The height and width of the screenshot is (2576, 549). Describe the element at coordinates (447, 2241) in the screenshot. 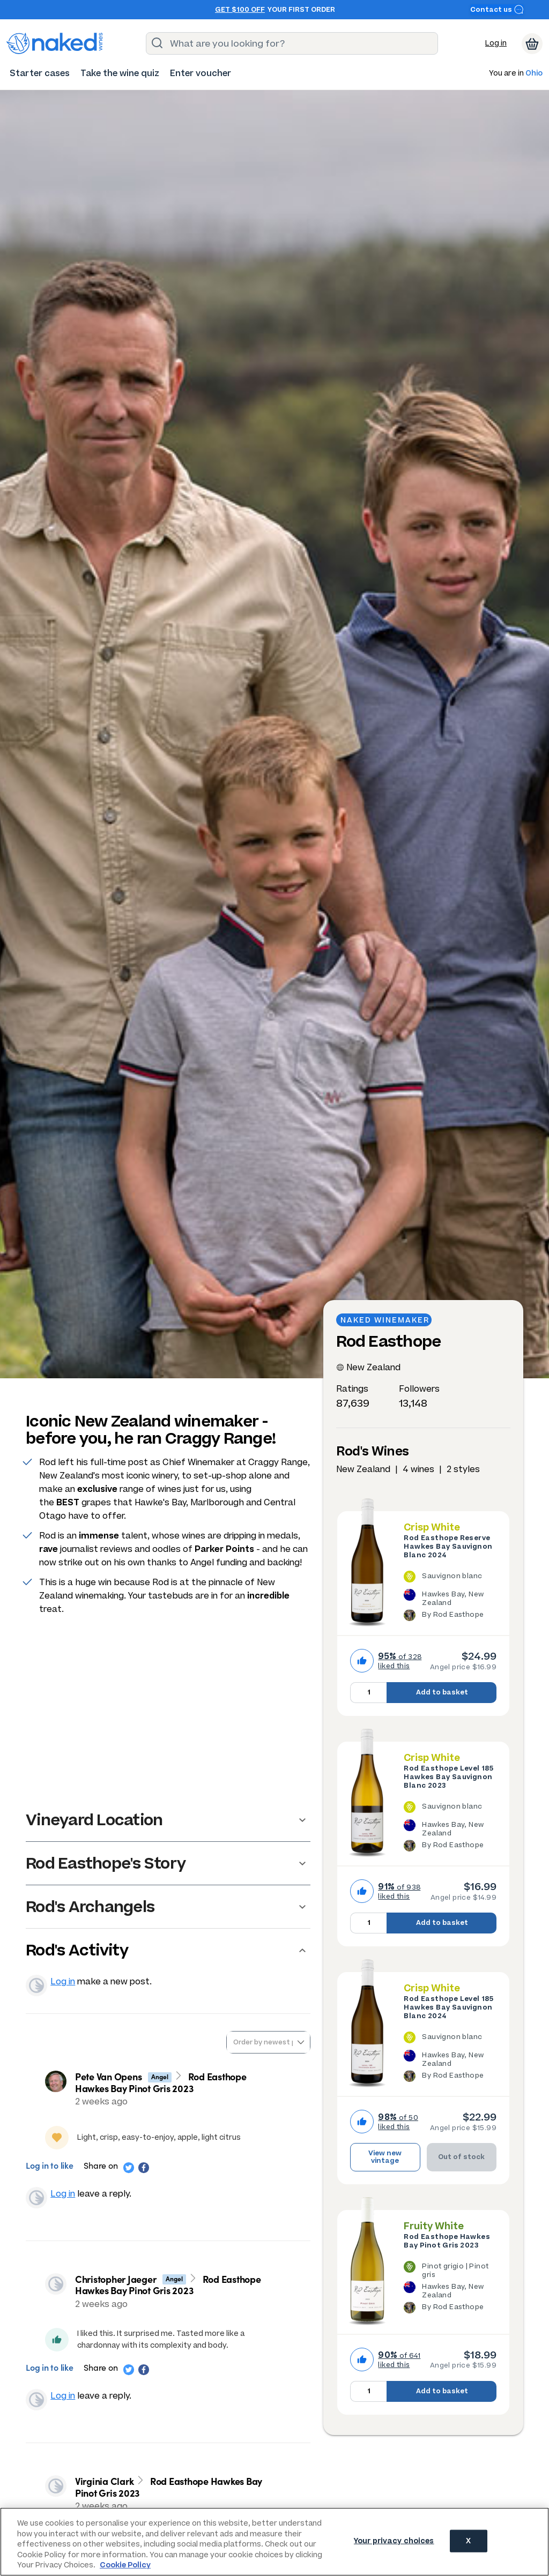

I see `Rod Easthope Hawkes Bay Pinot Gris 2023` at that location.